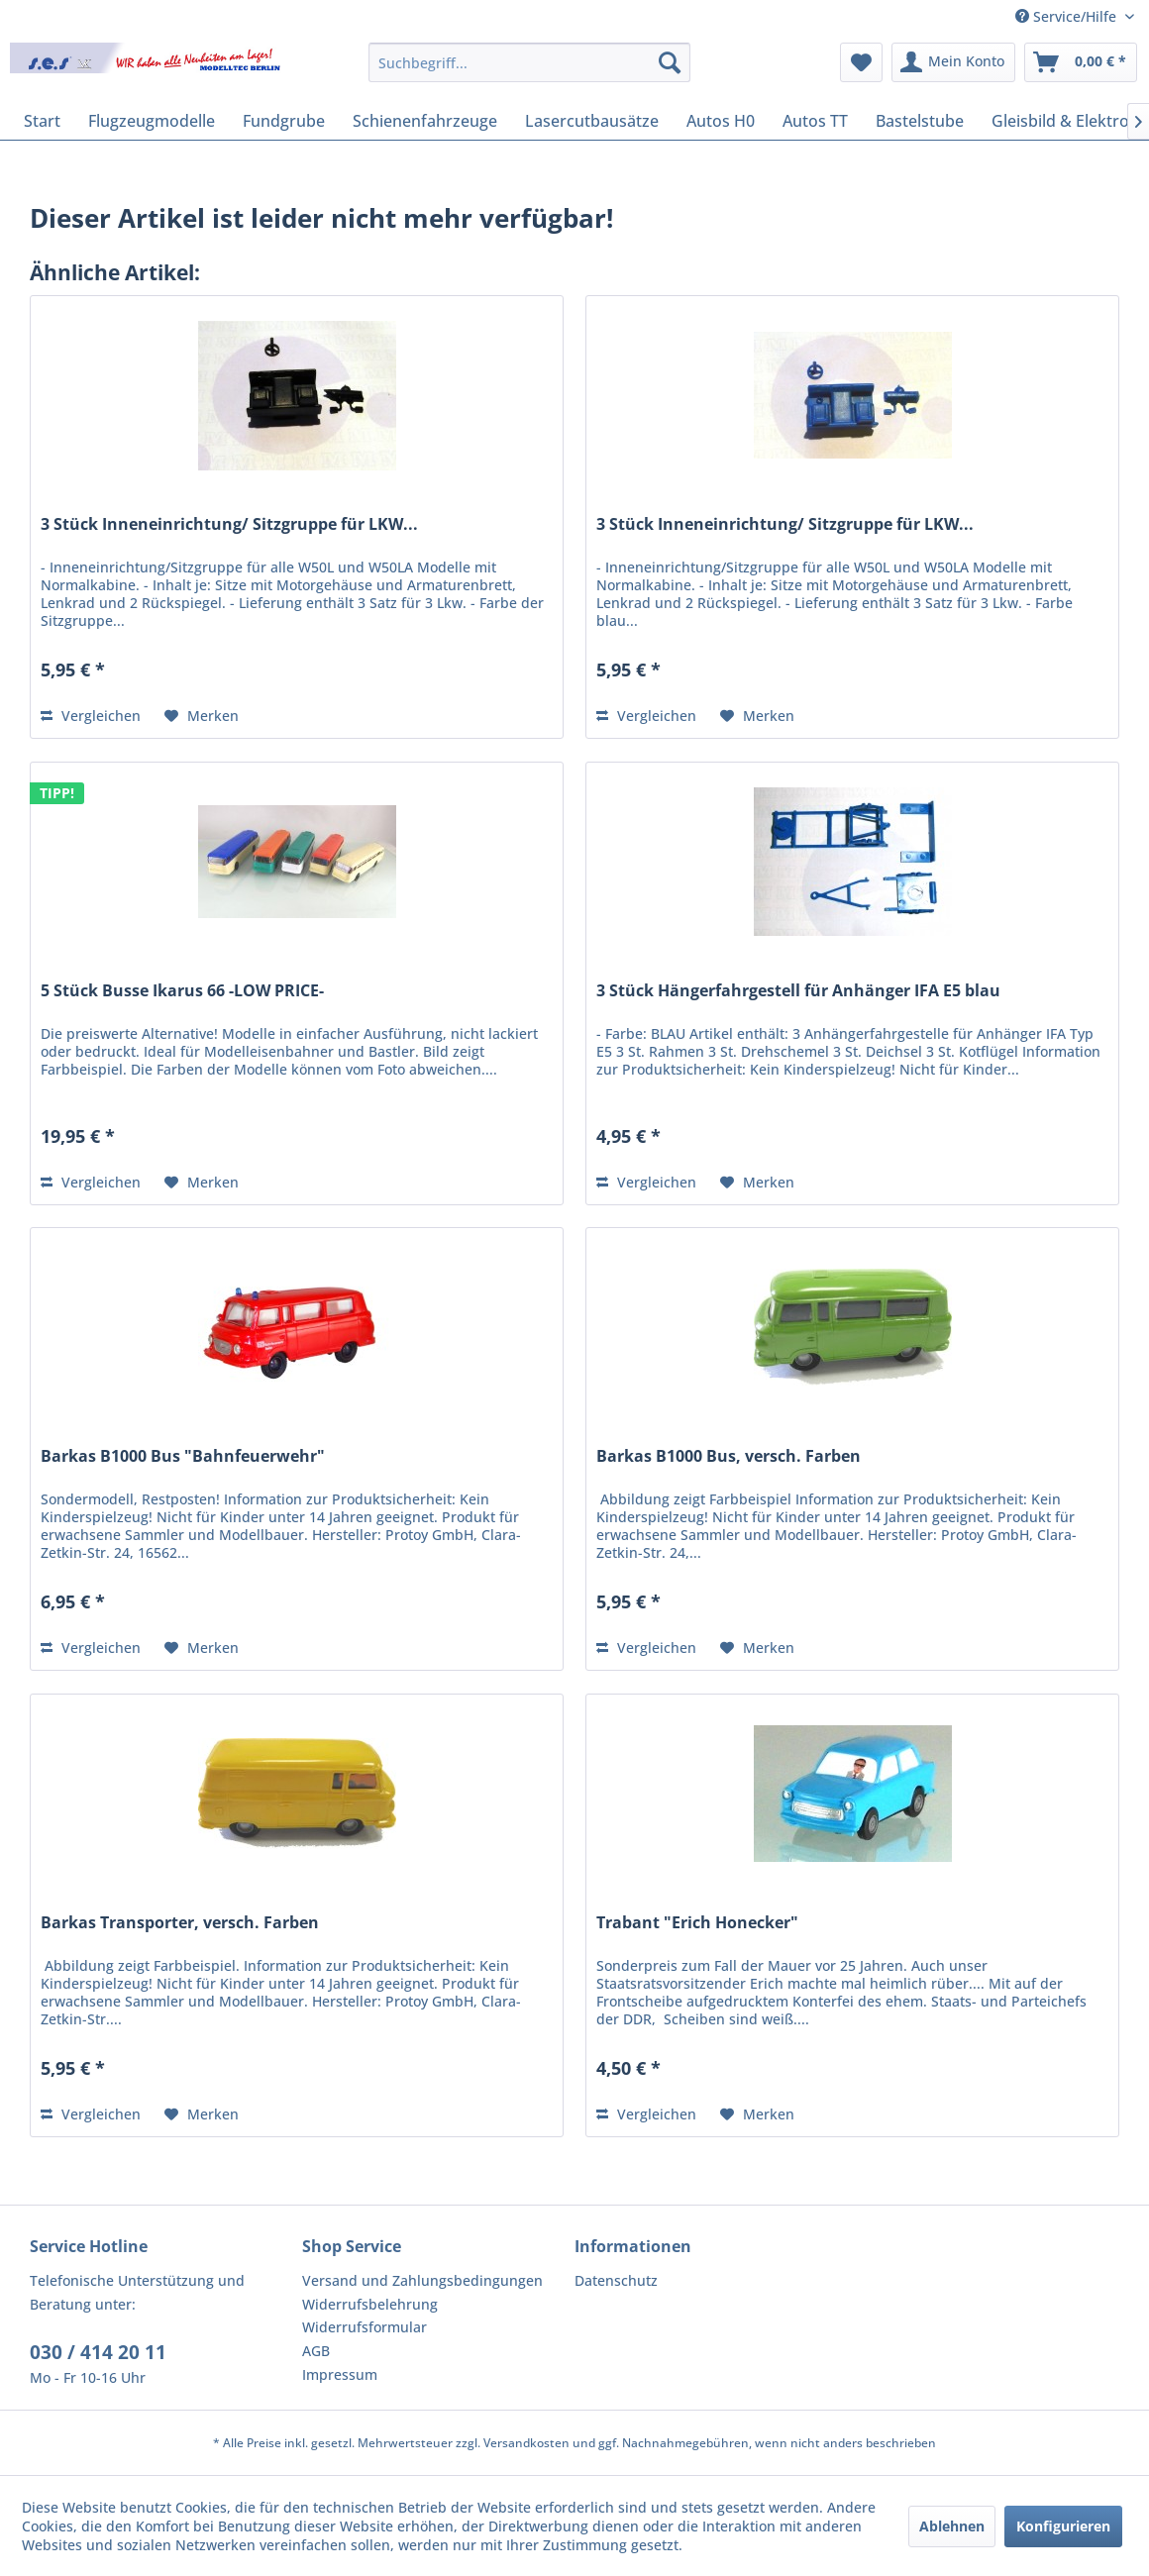 The height and width of the screenshot is (2576, 1149). Describe the element at coordinates (42, 121) in the screenshot. I see `[Start]` at that location.